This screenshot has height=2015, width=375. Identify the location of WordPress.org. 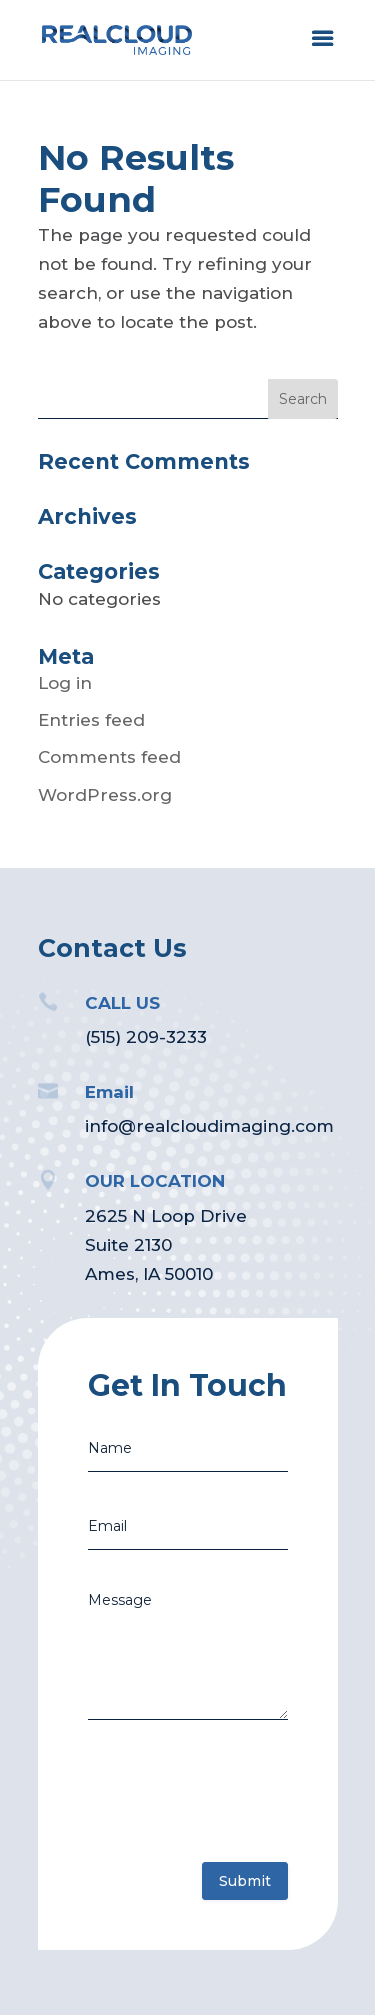
(105, 795).